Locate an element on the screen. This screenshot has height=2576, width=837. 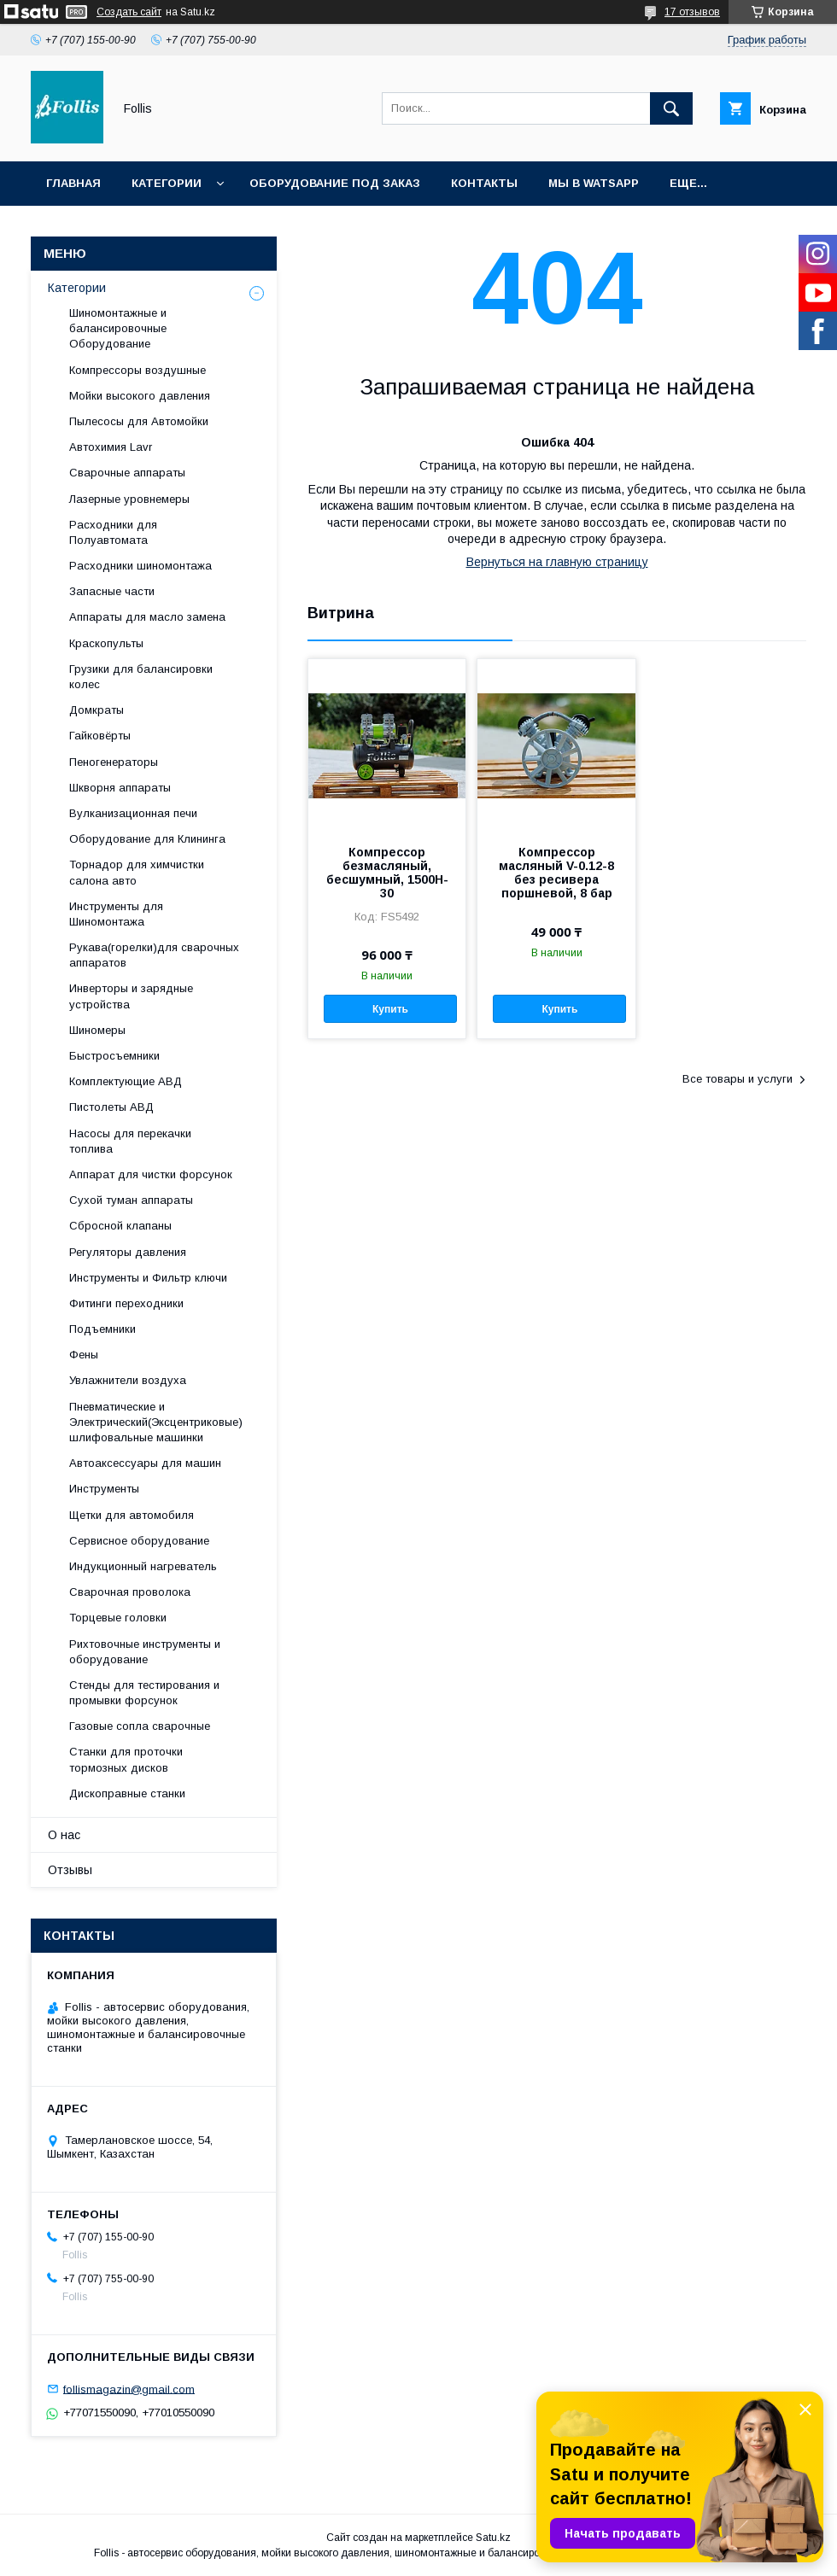
Создать сайт is located at coordinates (129, 12).